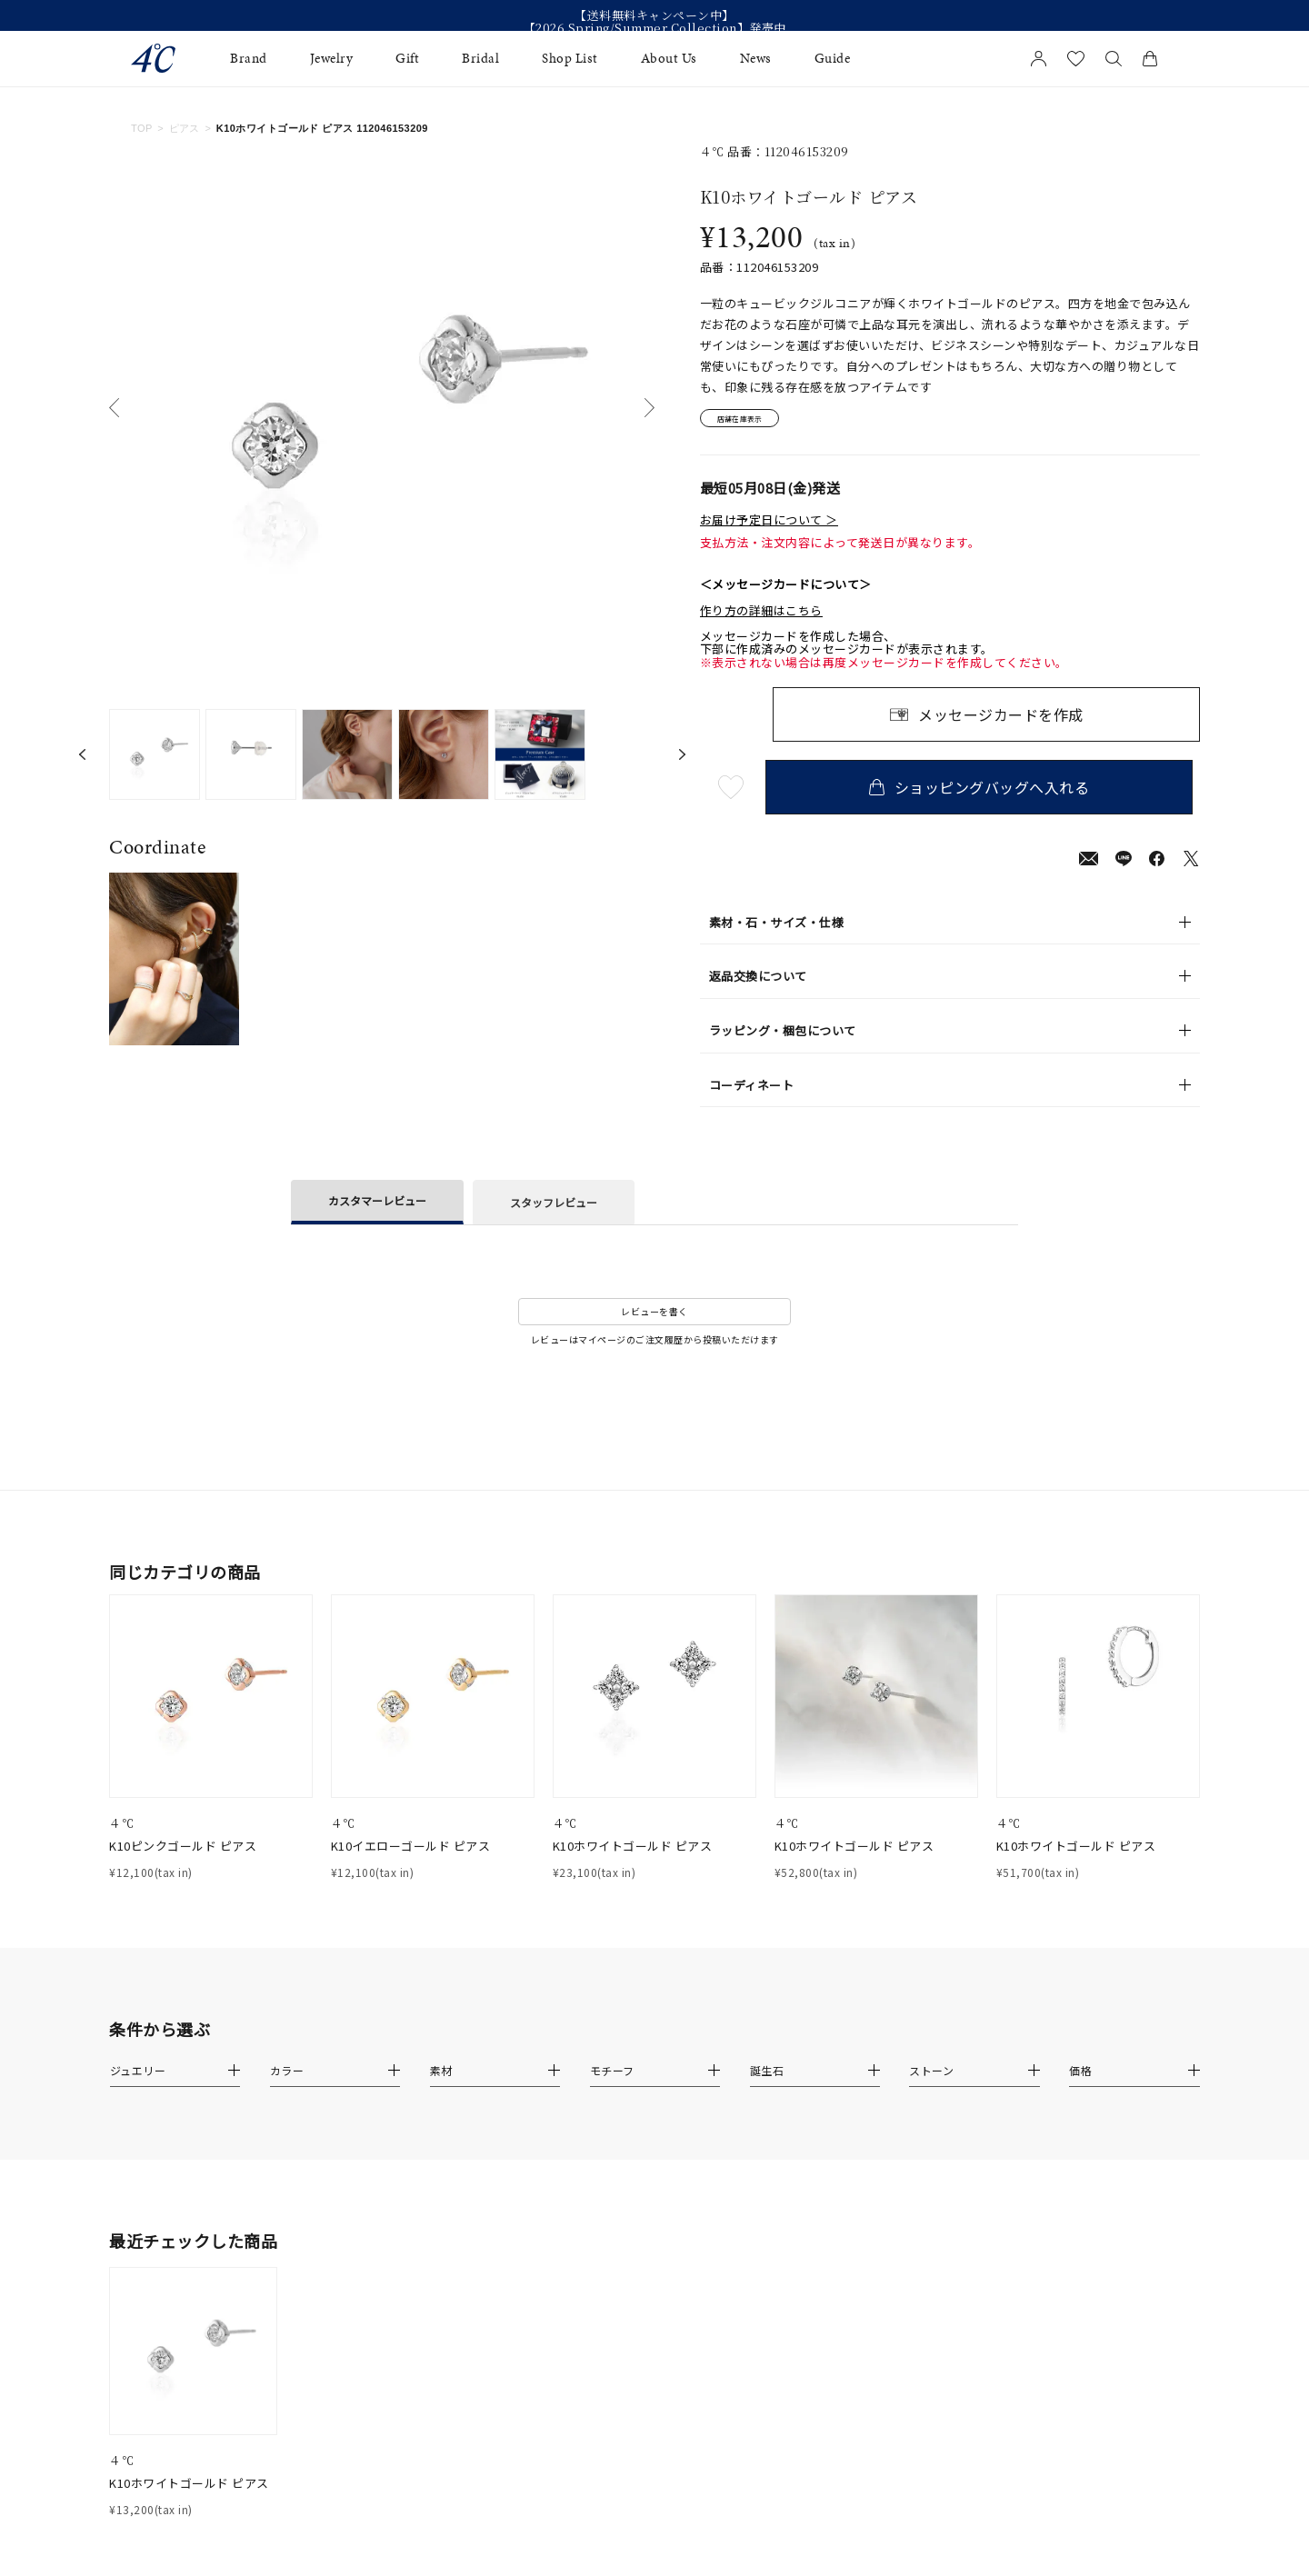 The height and width of the screenshot is (2576, 1309). What do you see at coordinates (751, 421) in the screenshot?
I see `店舗在庫表示` at bounding box center [751, 421].